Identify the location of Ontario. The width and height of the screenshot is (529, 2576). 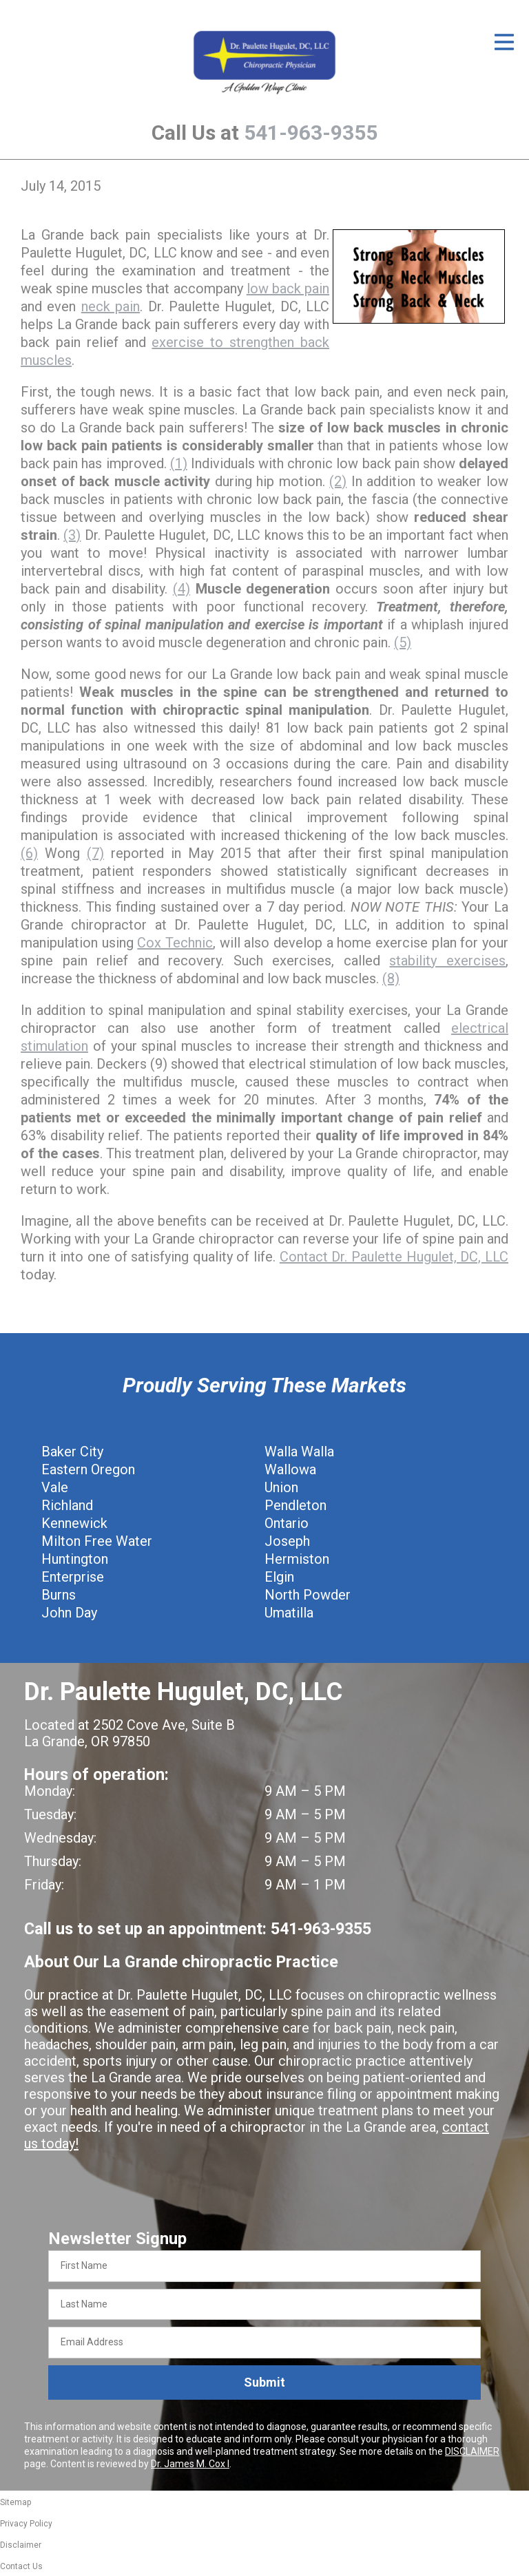
(286, 1523).